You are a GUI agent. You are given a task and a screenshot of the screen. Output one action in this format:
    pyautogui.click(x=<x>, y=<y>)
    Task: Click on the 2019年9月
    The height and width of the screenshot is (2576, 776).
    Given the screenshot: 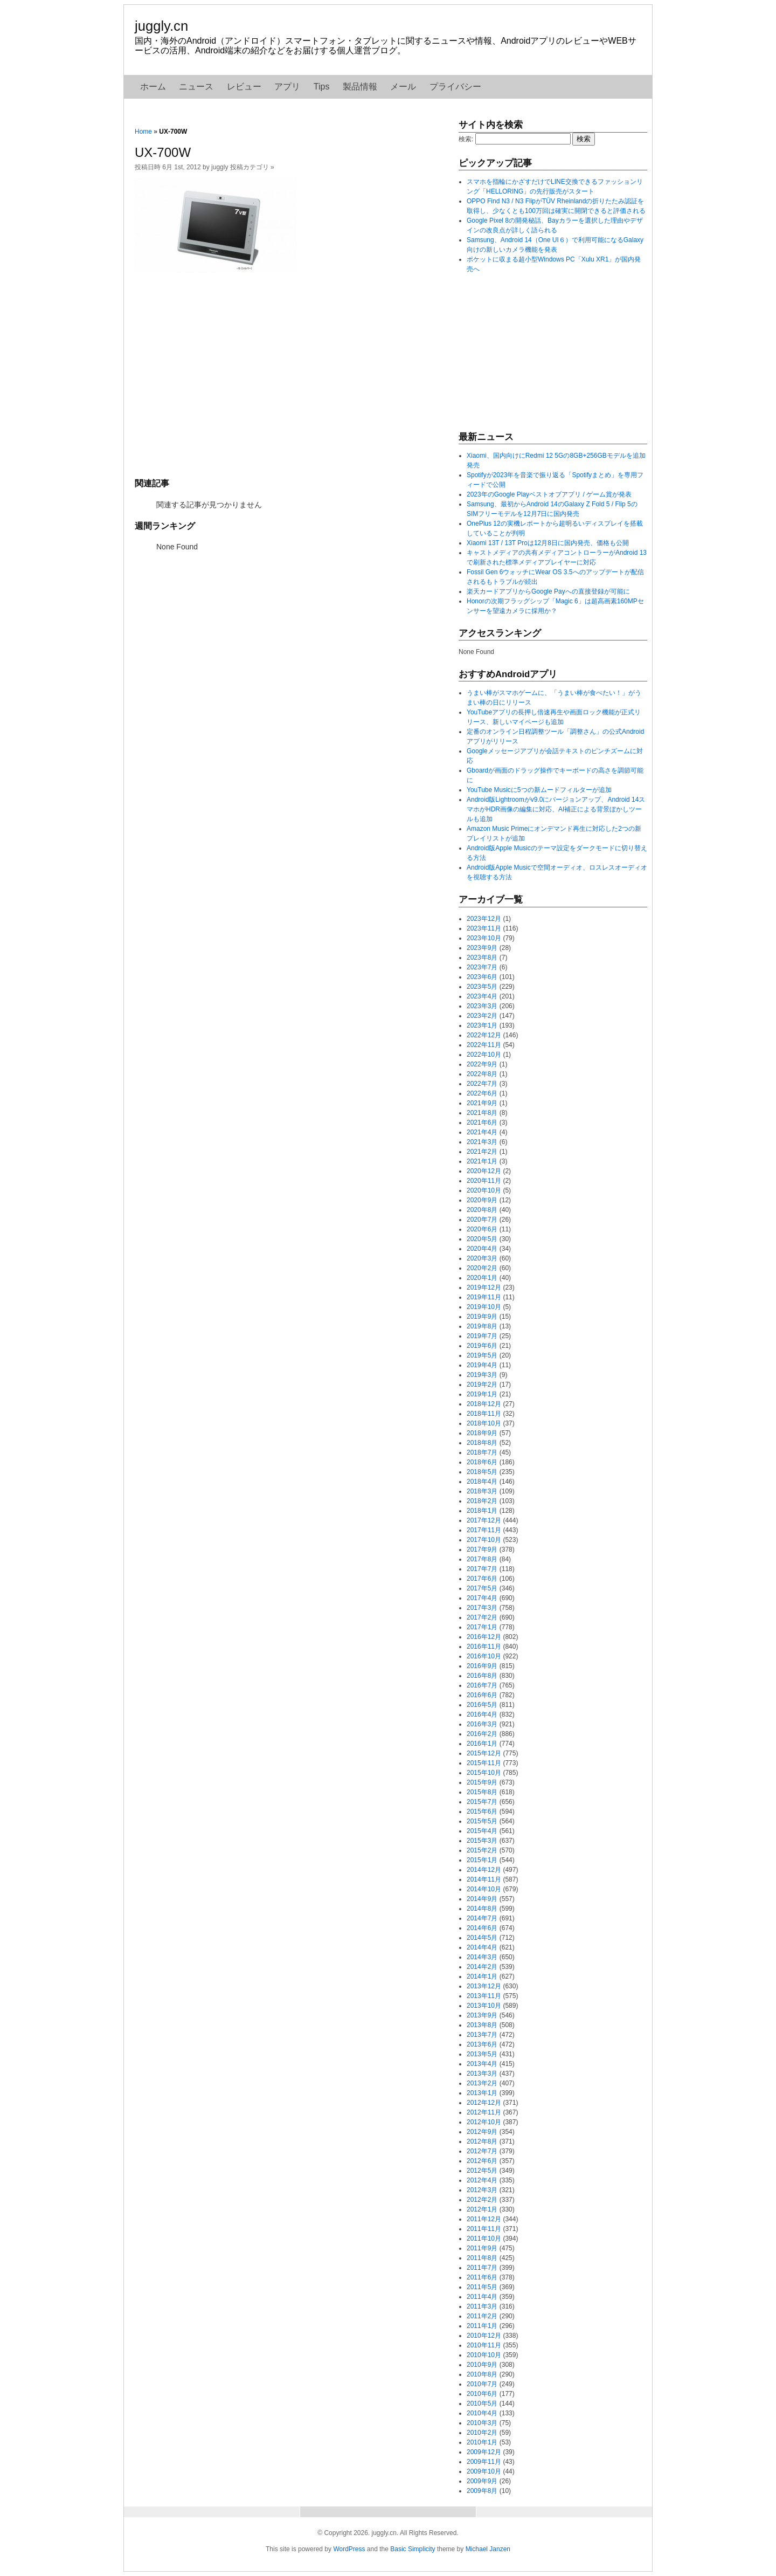 What is the action you would take?
    pyautogui.click(x=482, y=1316)
    